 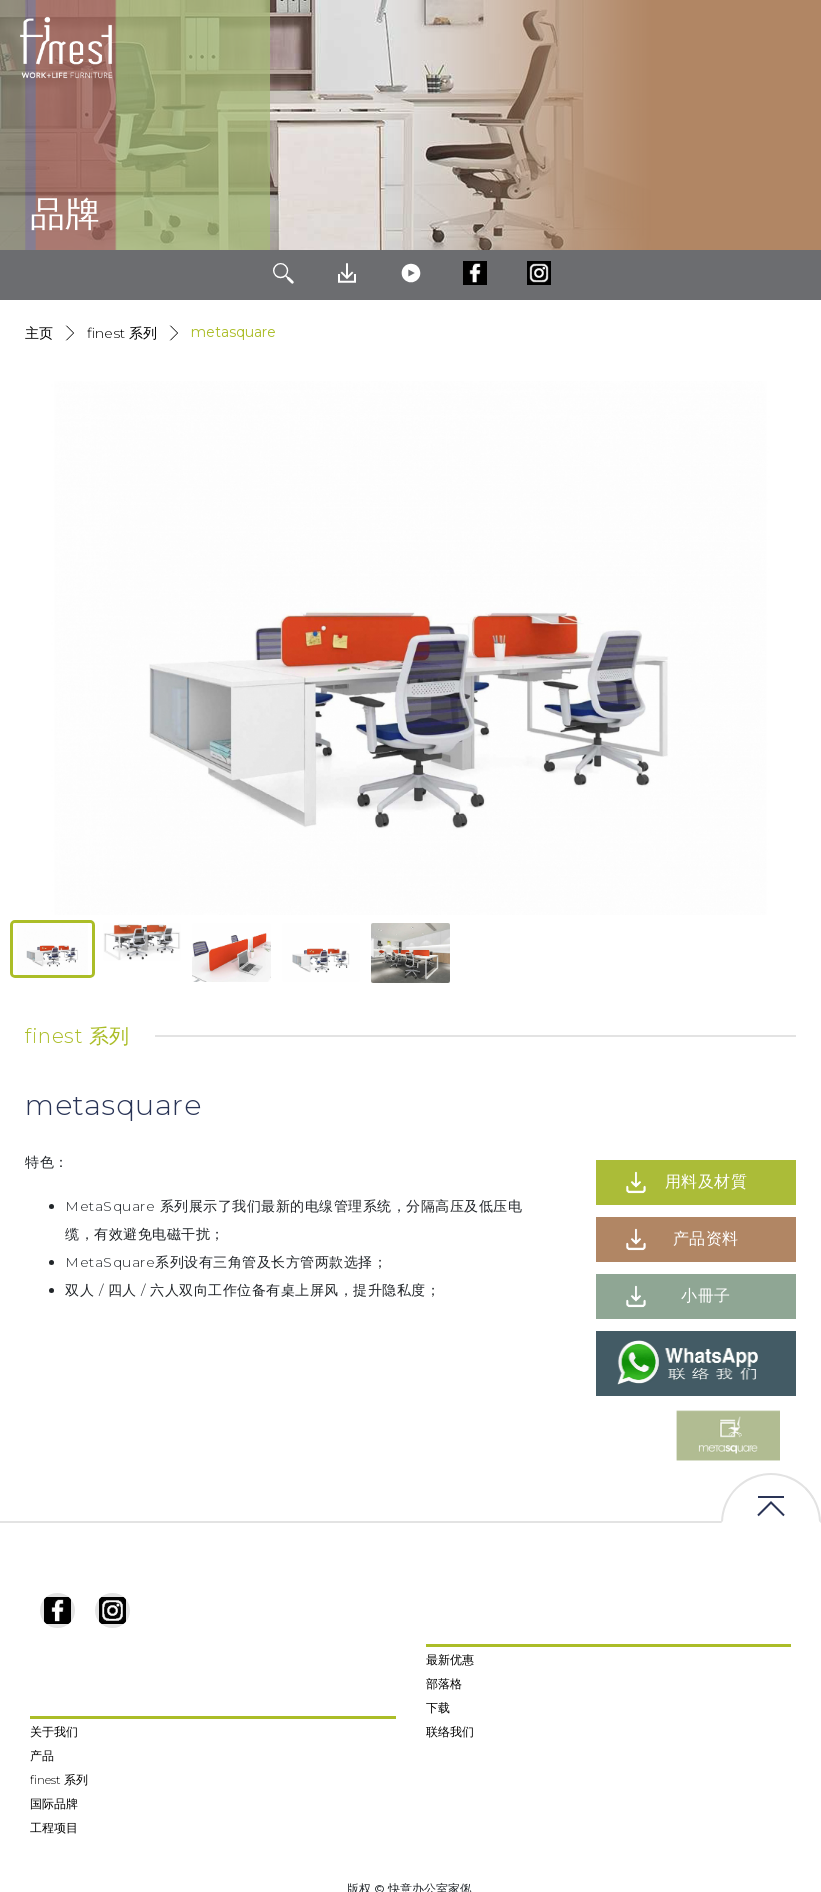 I want to click on 用料及材質, so click(x=706, y=1181).